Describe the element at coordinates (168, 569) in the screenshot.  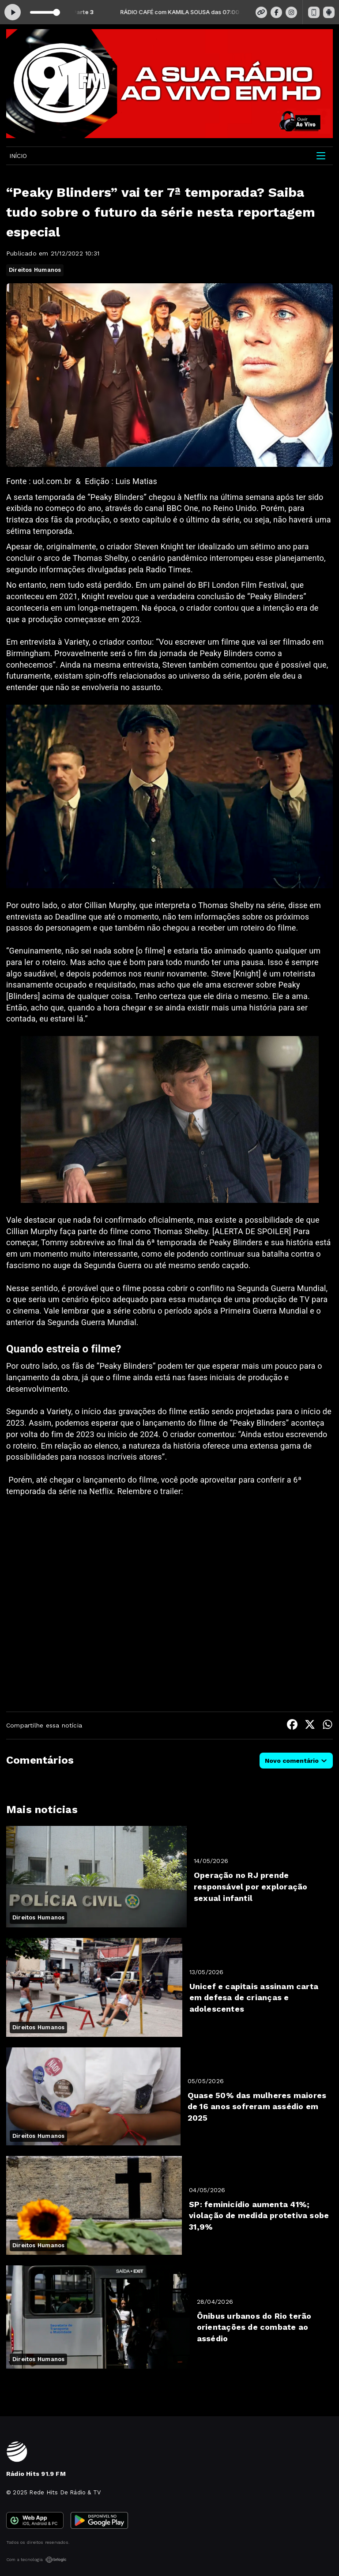
I see `Radio Times` at that location.